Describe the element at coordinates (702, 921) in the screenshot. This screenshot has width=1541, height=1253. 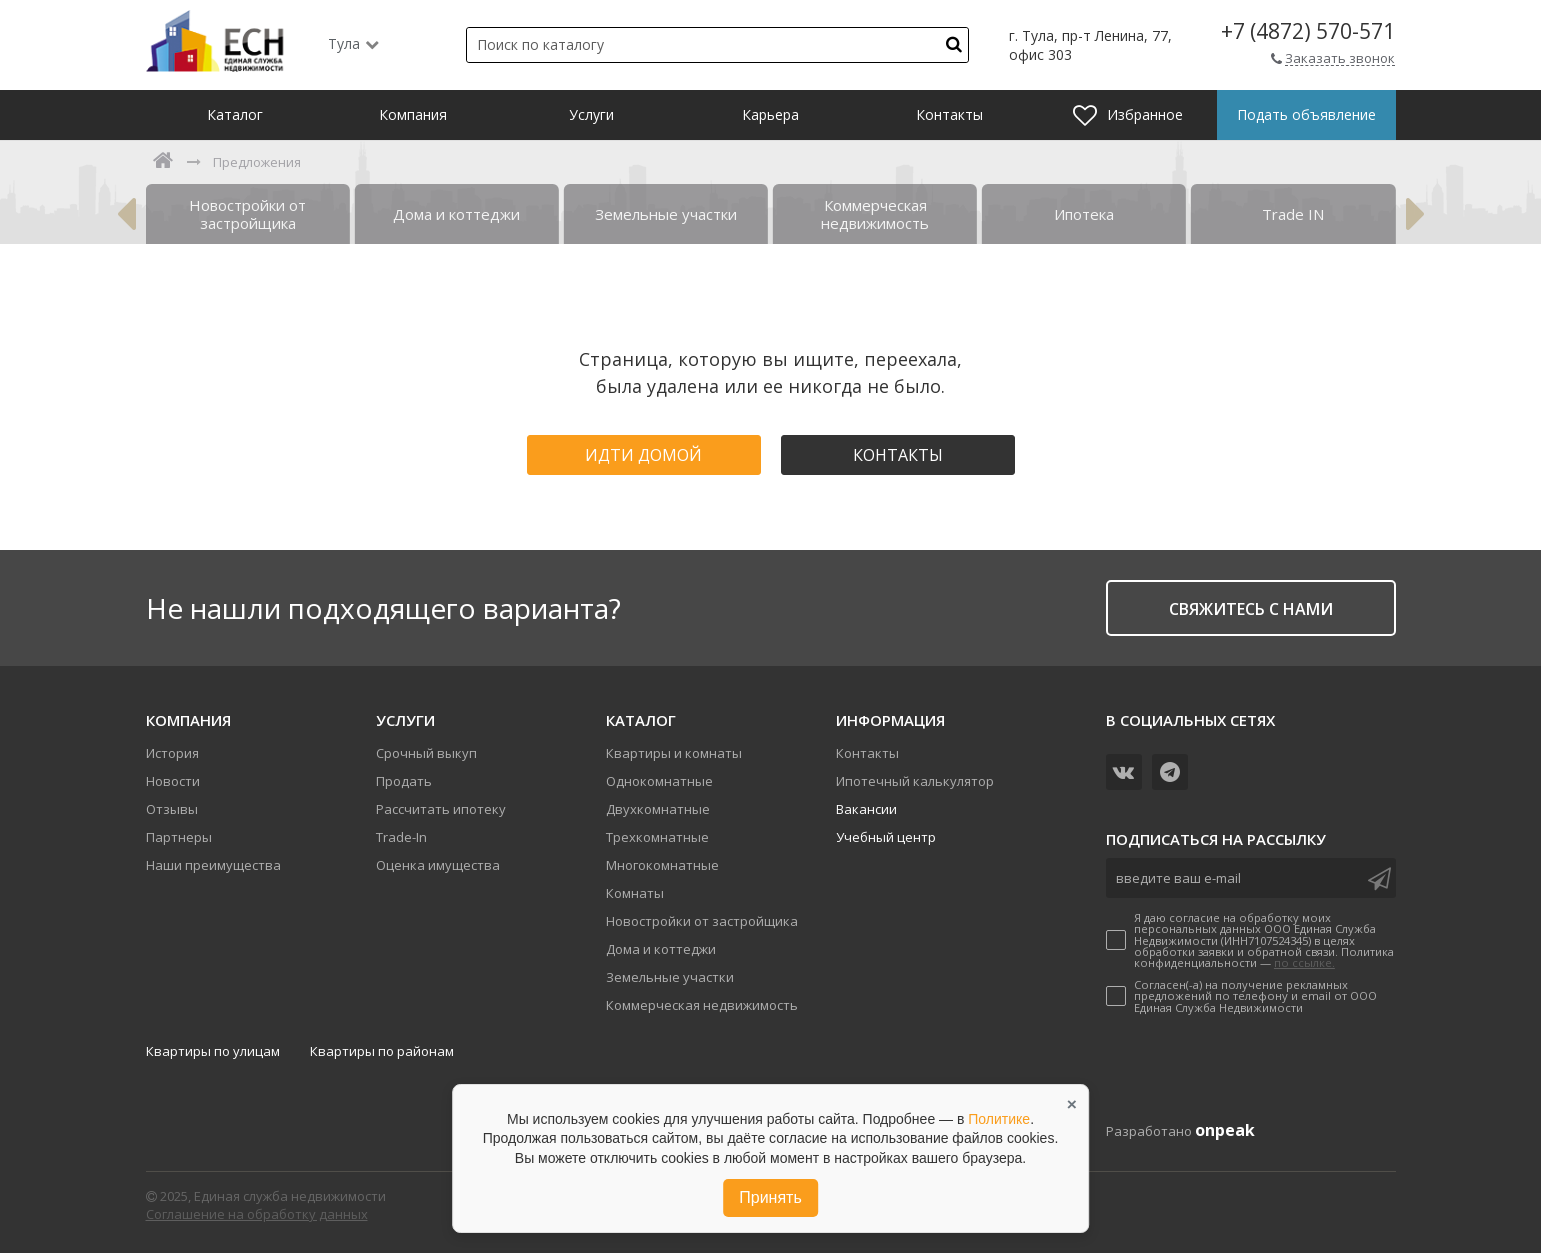
I see `Новостройки от застройщика` at that location.